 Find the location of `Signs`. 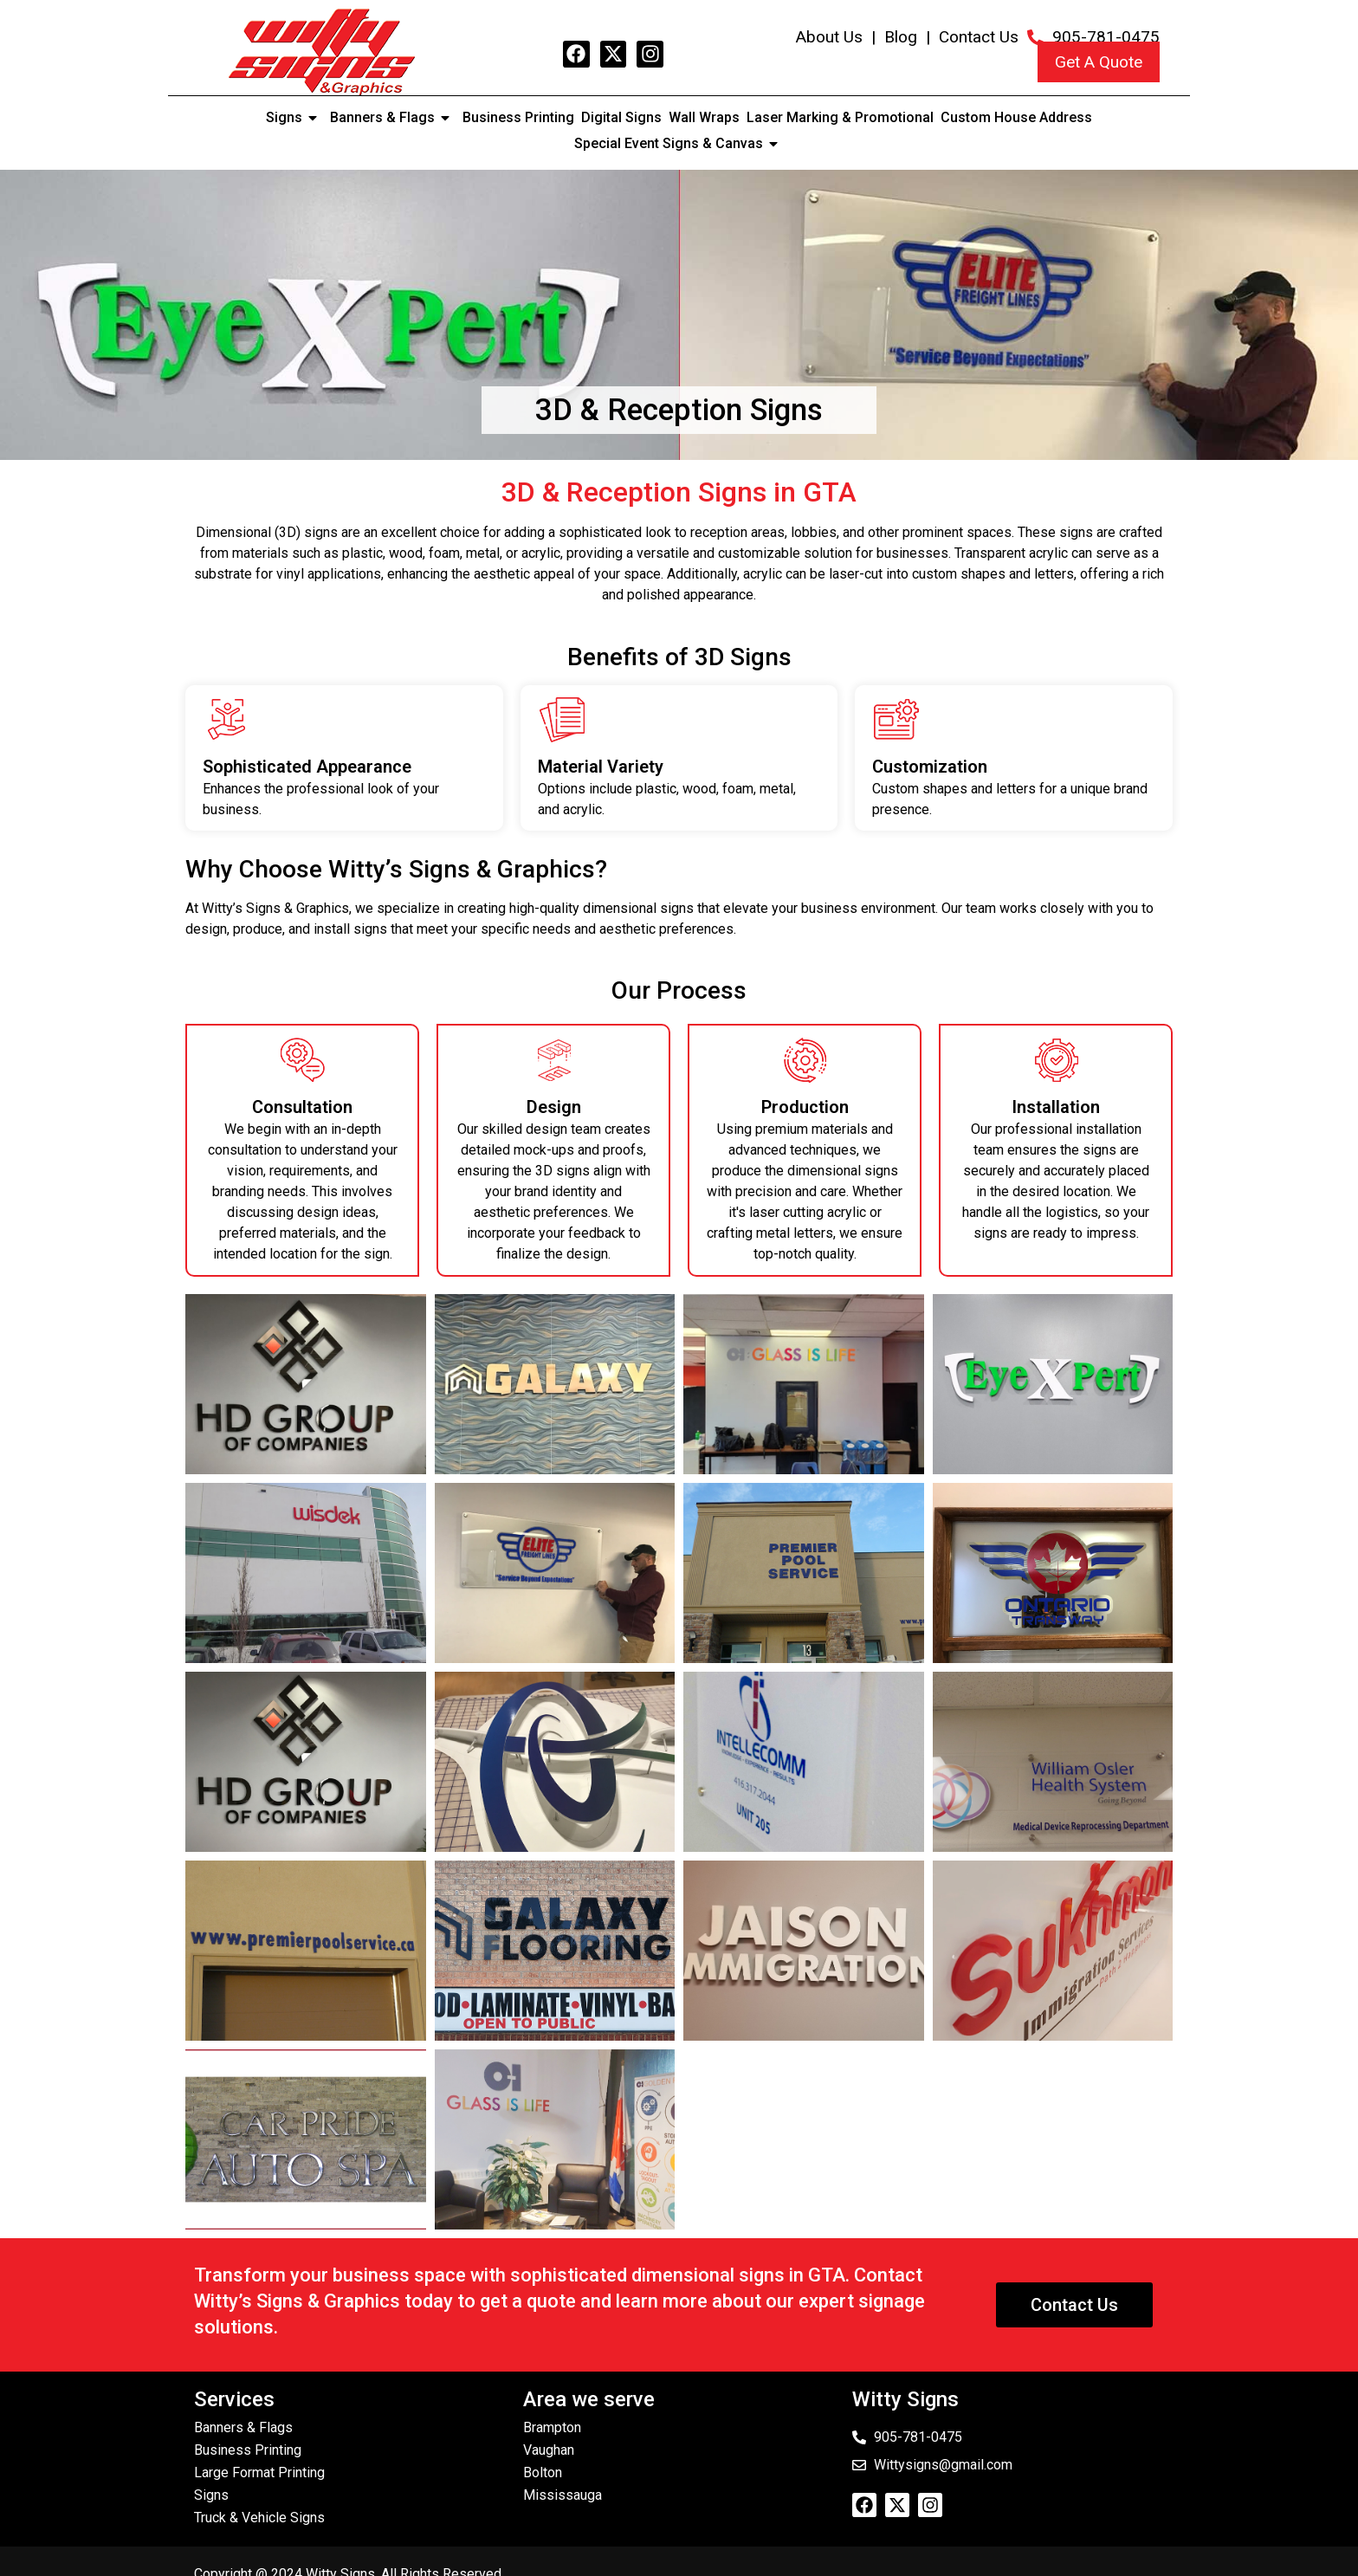

Signs is located at coordinates (294, 117).